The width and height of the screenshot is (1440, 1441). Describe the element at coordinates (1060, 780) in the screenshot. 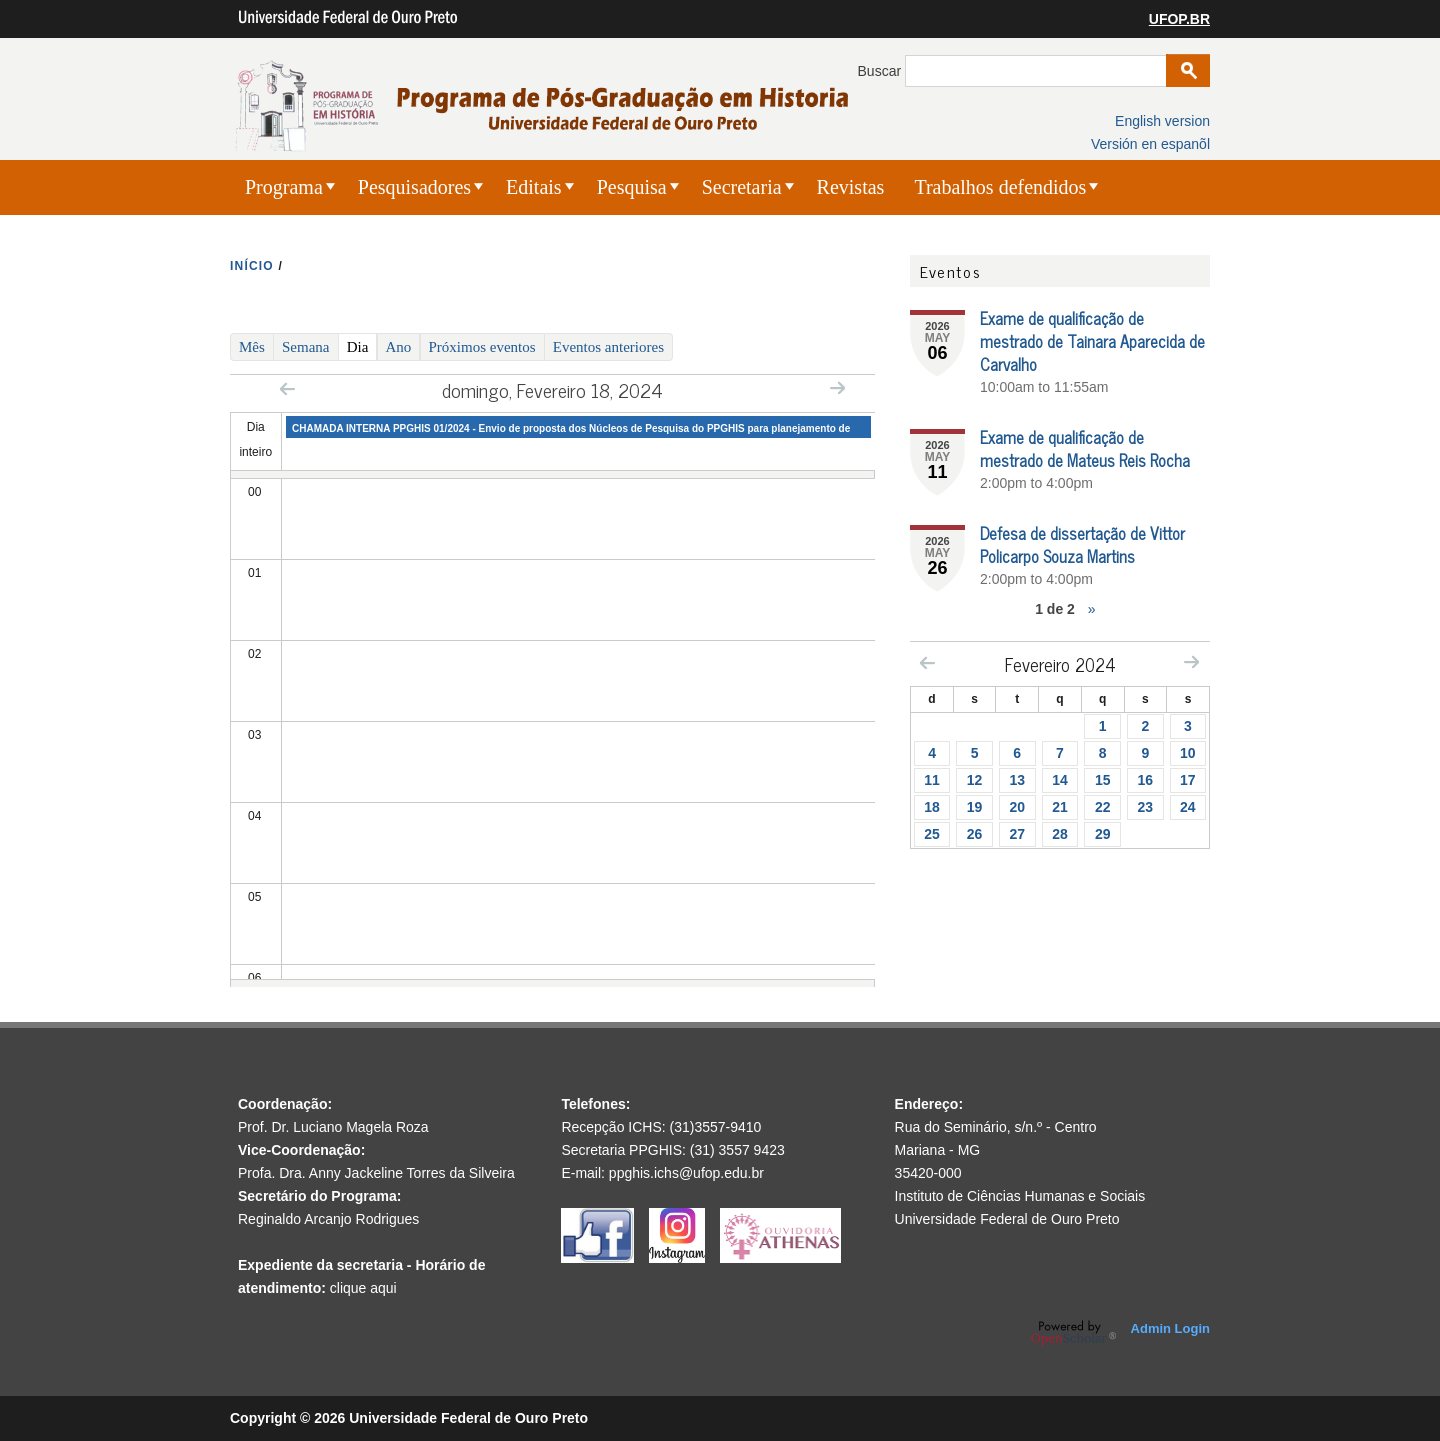

I see `14` at that location.